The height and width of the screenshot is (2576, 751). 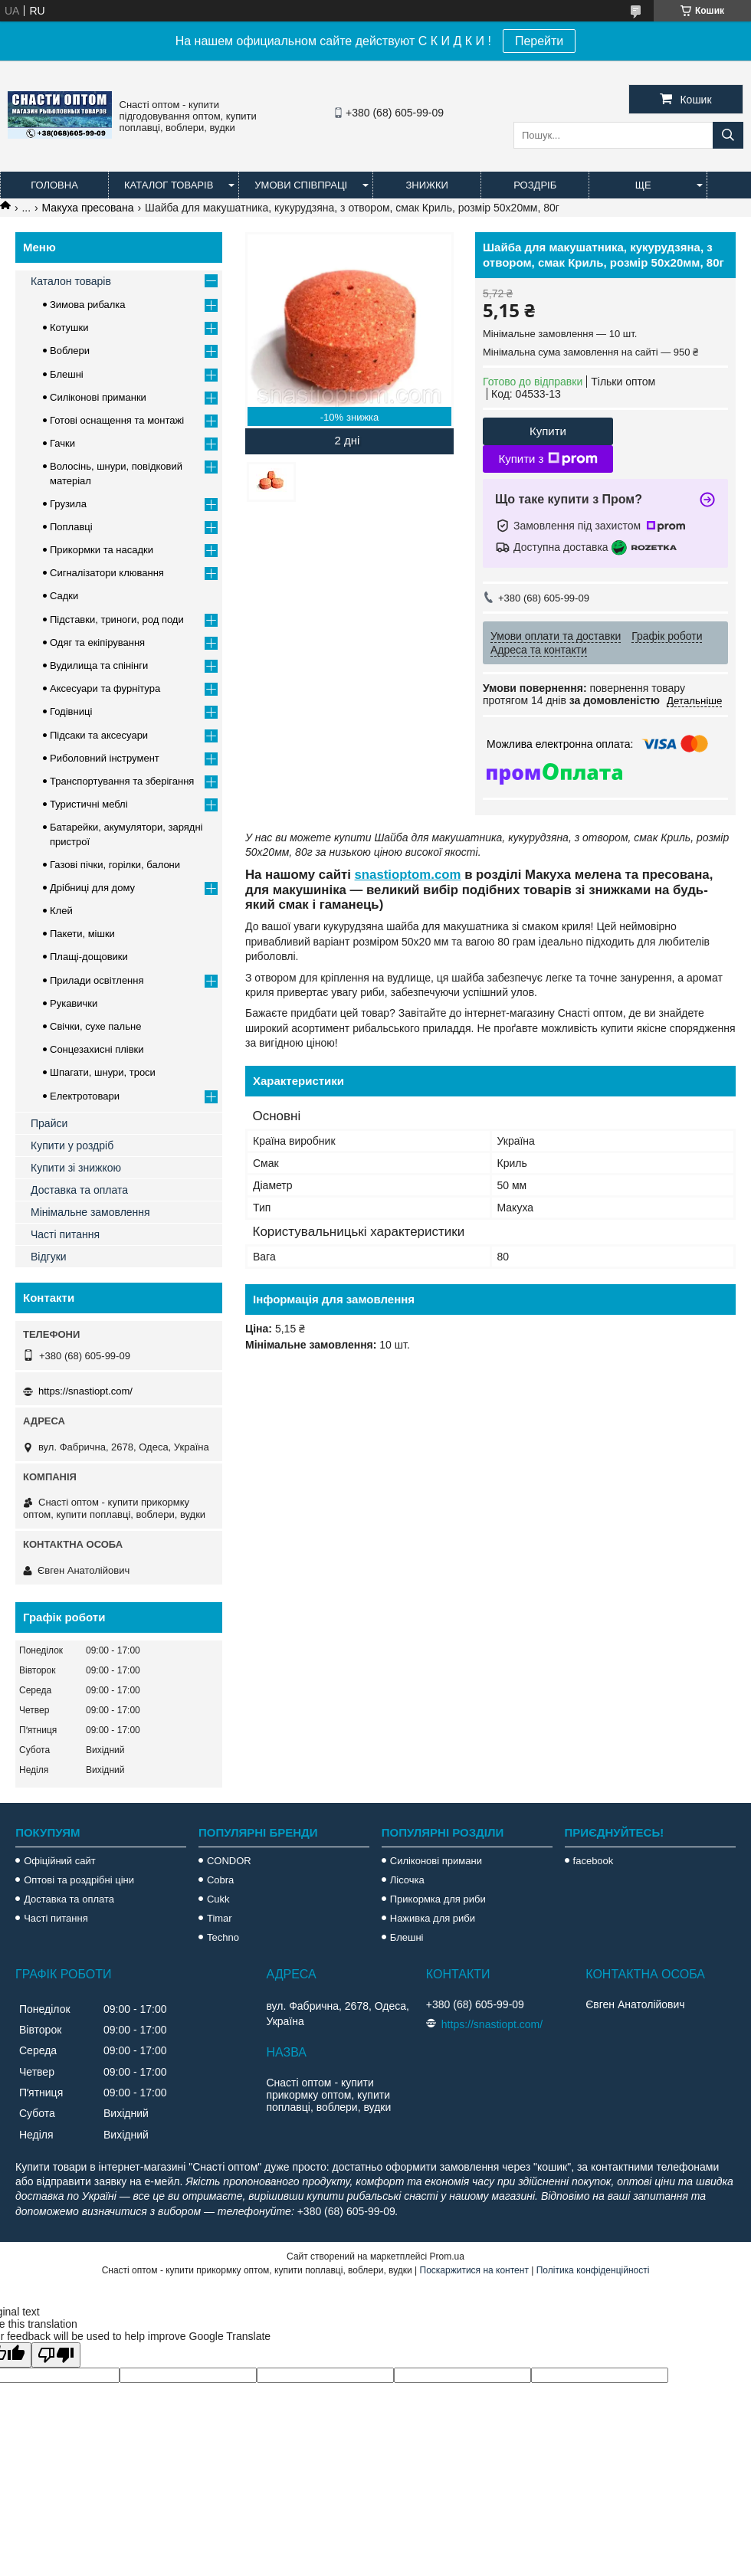 I want to click on https://snastiopt.com/, so click(x=85, y=1391).